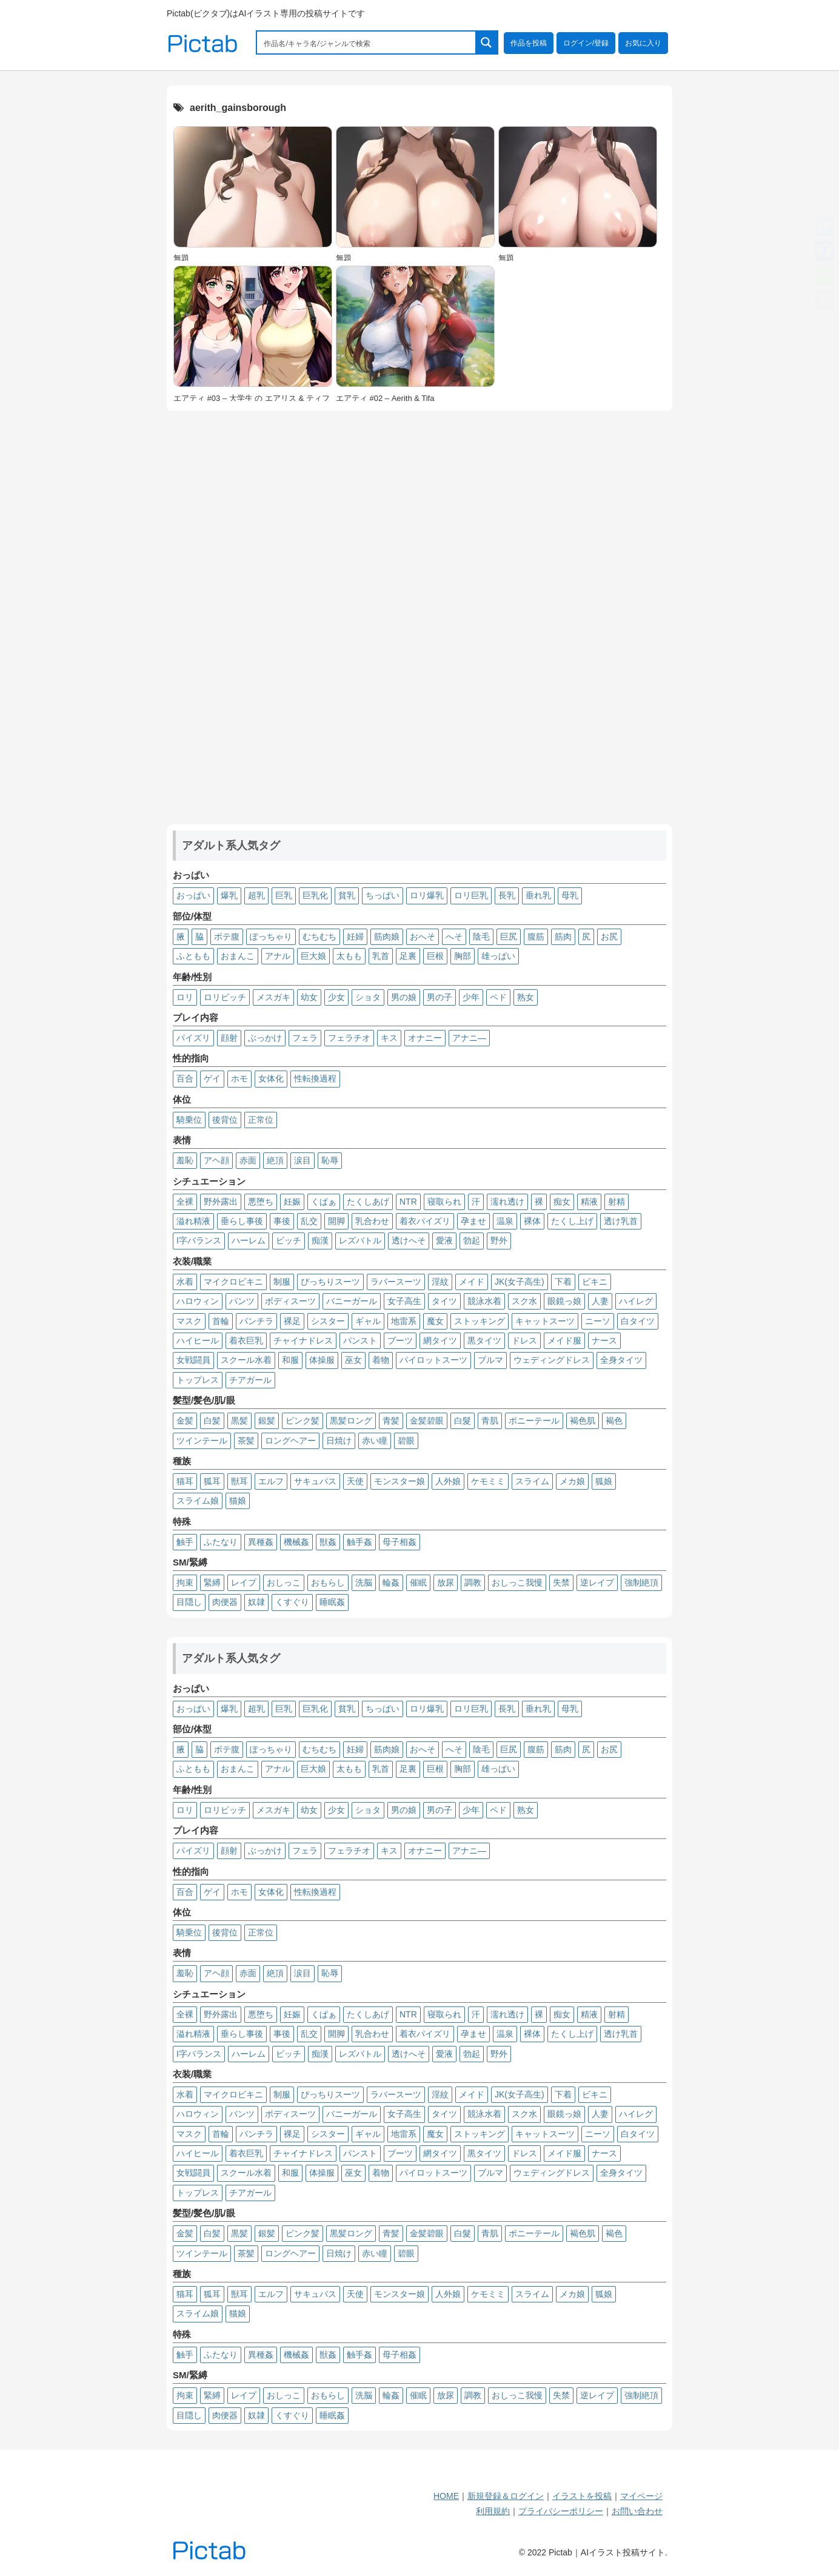  What do you see at coordinates (292, 1602) in the screenshot?
I see `くすぐり` at bounding box center [292, 1602].